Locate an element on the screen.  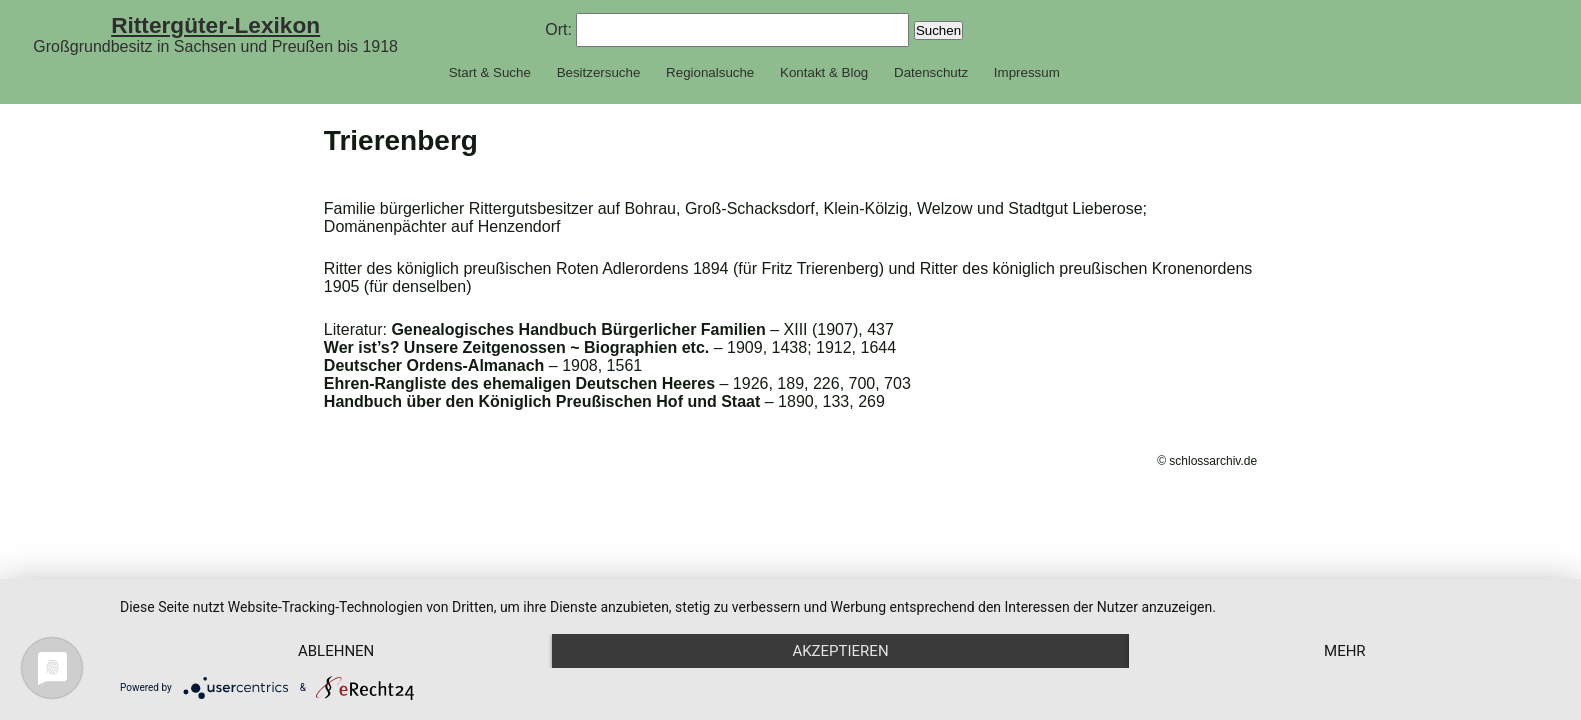
Start & Suche is located at coordinates (490, 72).